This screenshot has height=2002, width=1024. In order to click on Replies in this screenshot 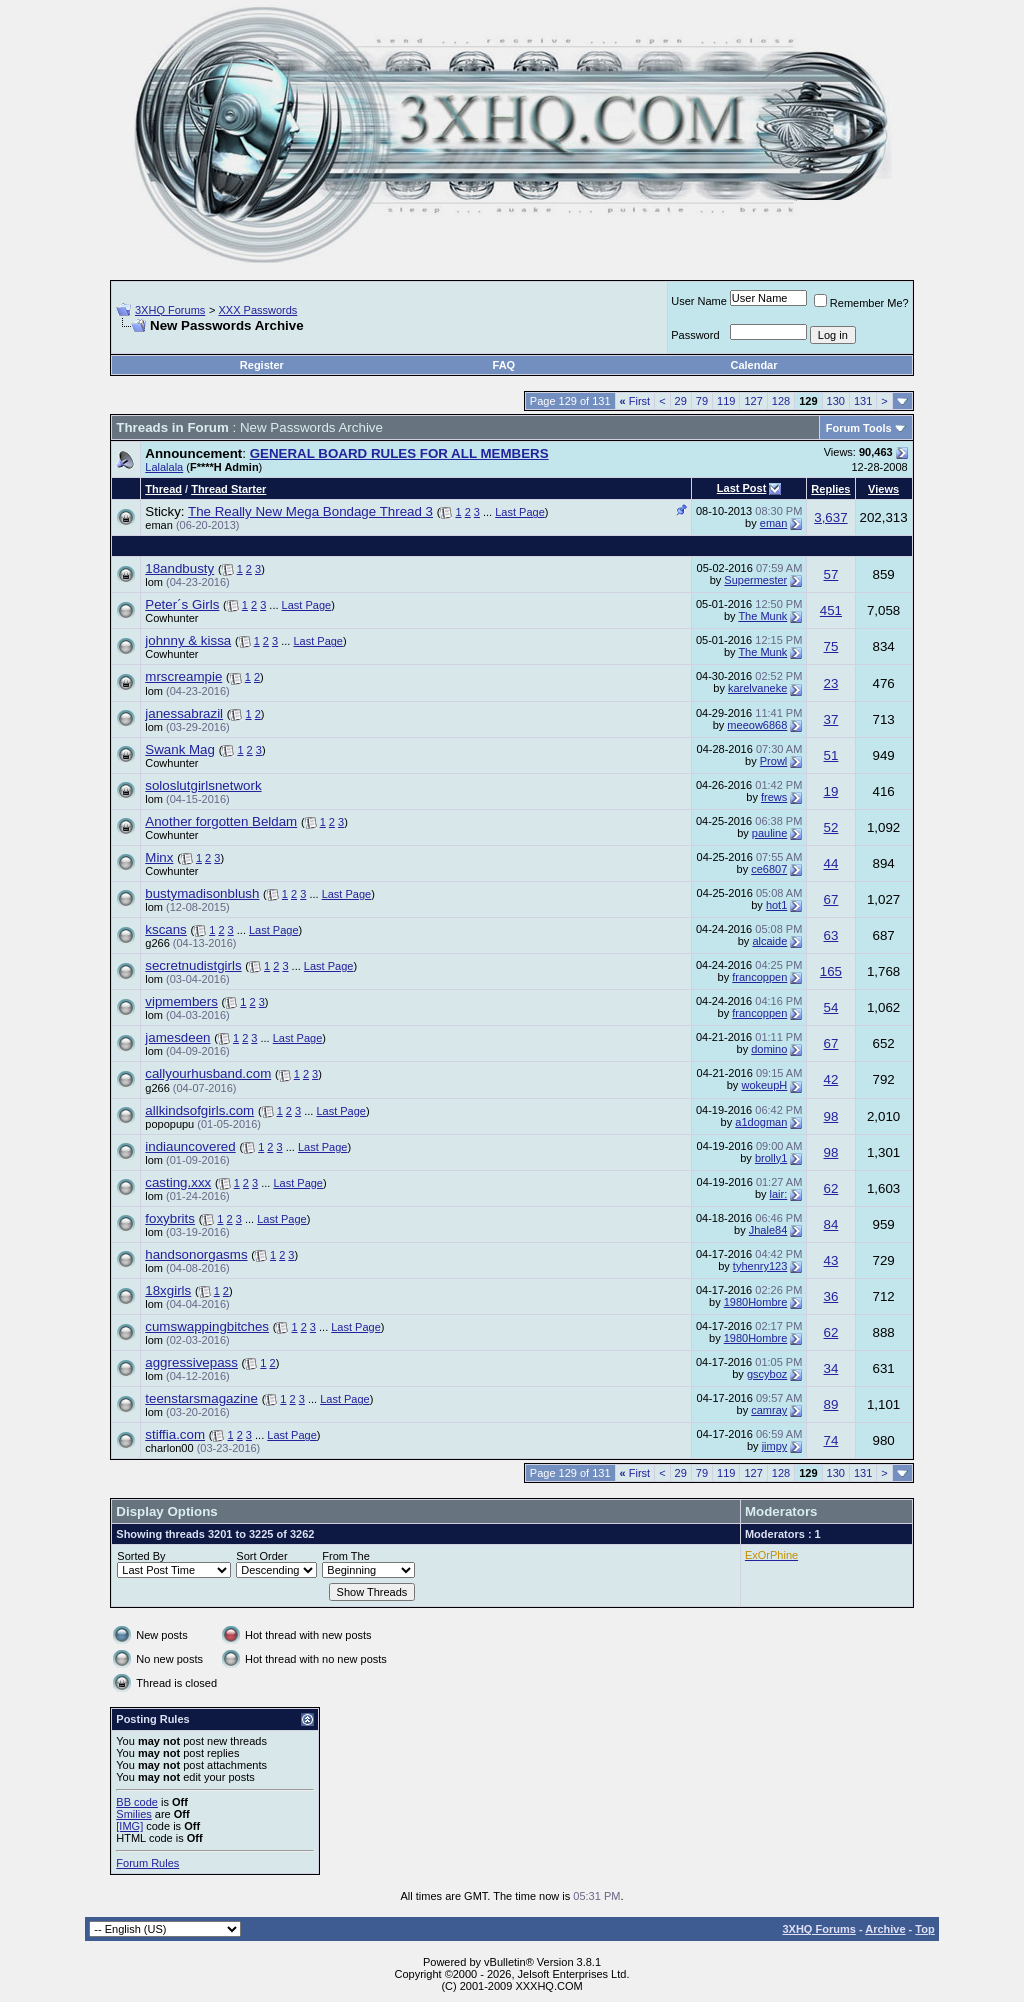, I will do `click(830, 489)`.